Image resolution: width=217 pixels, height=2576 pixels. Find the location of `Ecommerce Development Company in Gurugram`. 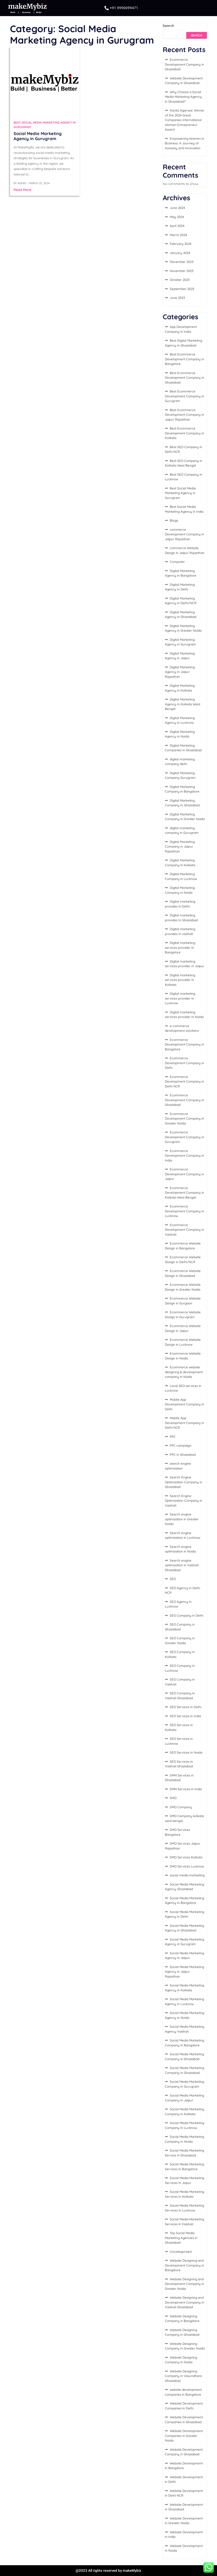

Ecommerce Development Company in Gurugram is located at coordinates (184, 1137).